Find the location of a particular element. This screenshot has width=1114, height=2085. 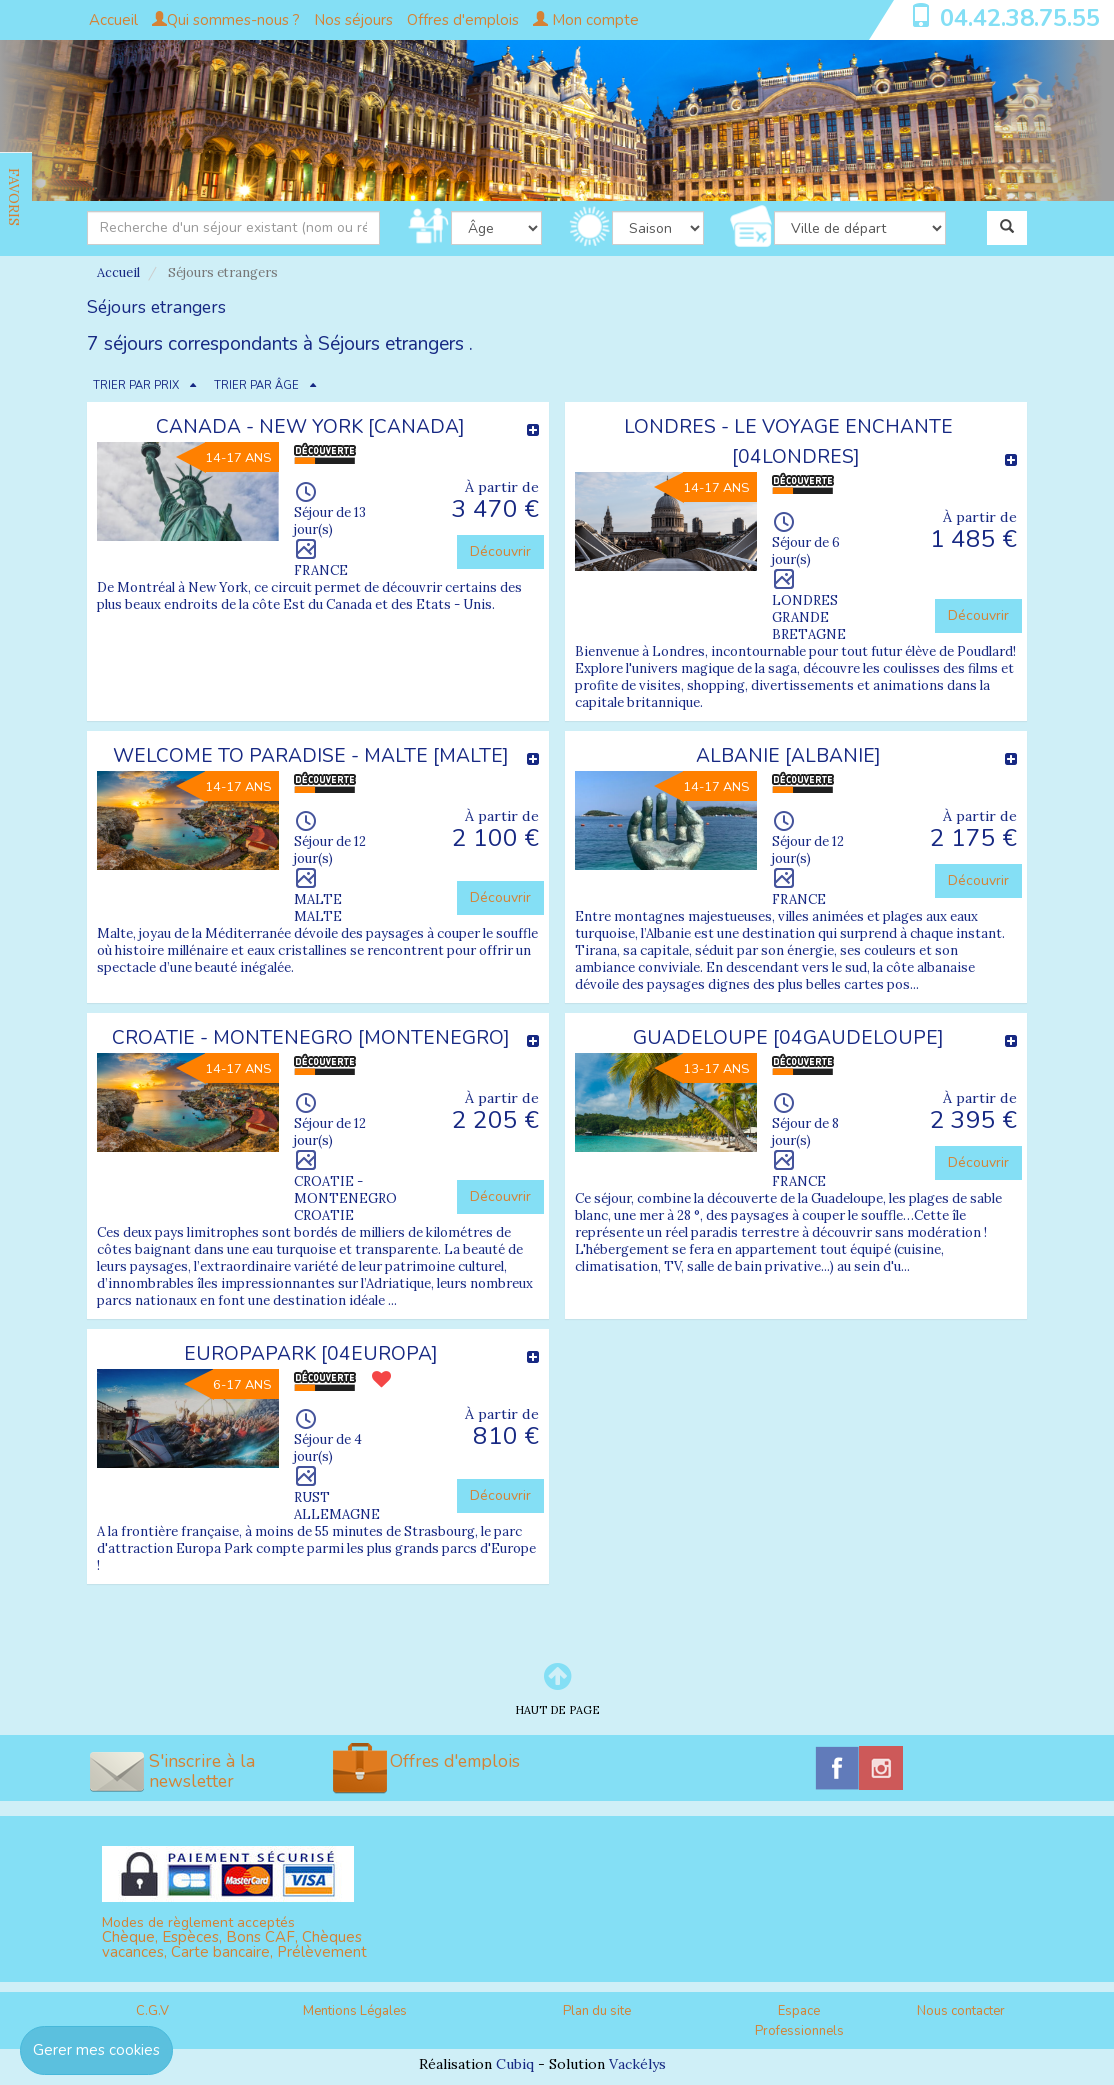

Mentions Légales is located at coordinates (355, 2011).